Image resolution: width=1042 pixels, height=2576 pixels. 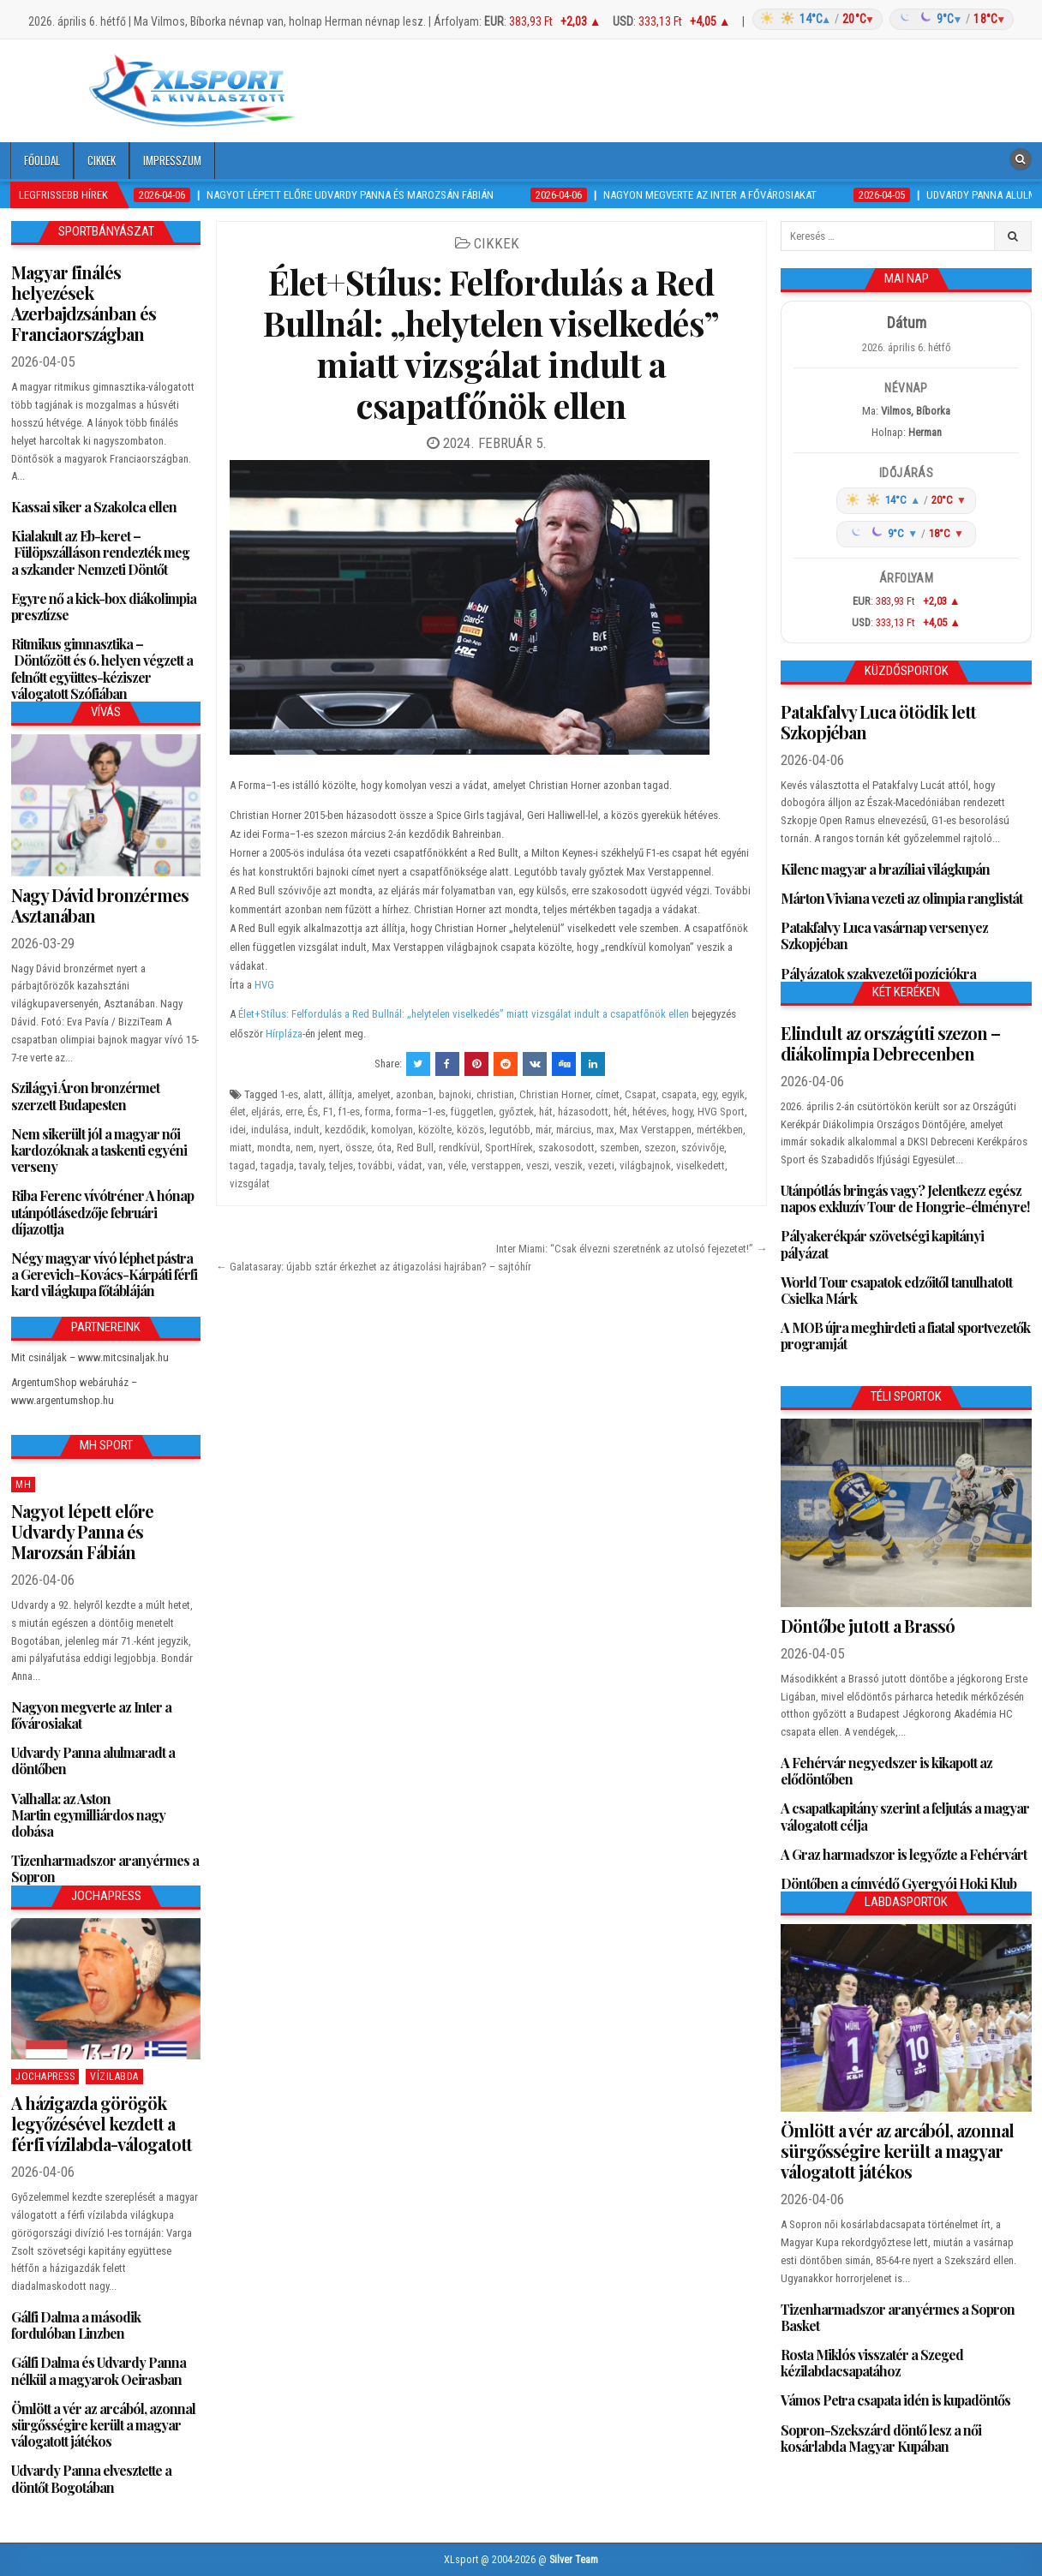 I want to click on Hírpláza, so click(x=284, y=1033).